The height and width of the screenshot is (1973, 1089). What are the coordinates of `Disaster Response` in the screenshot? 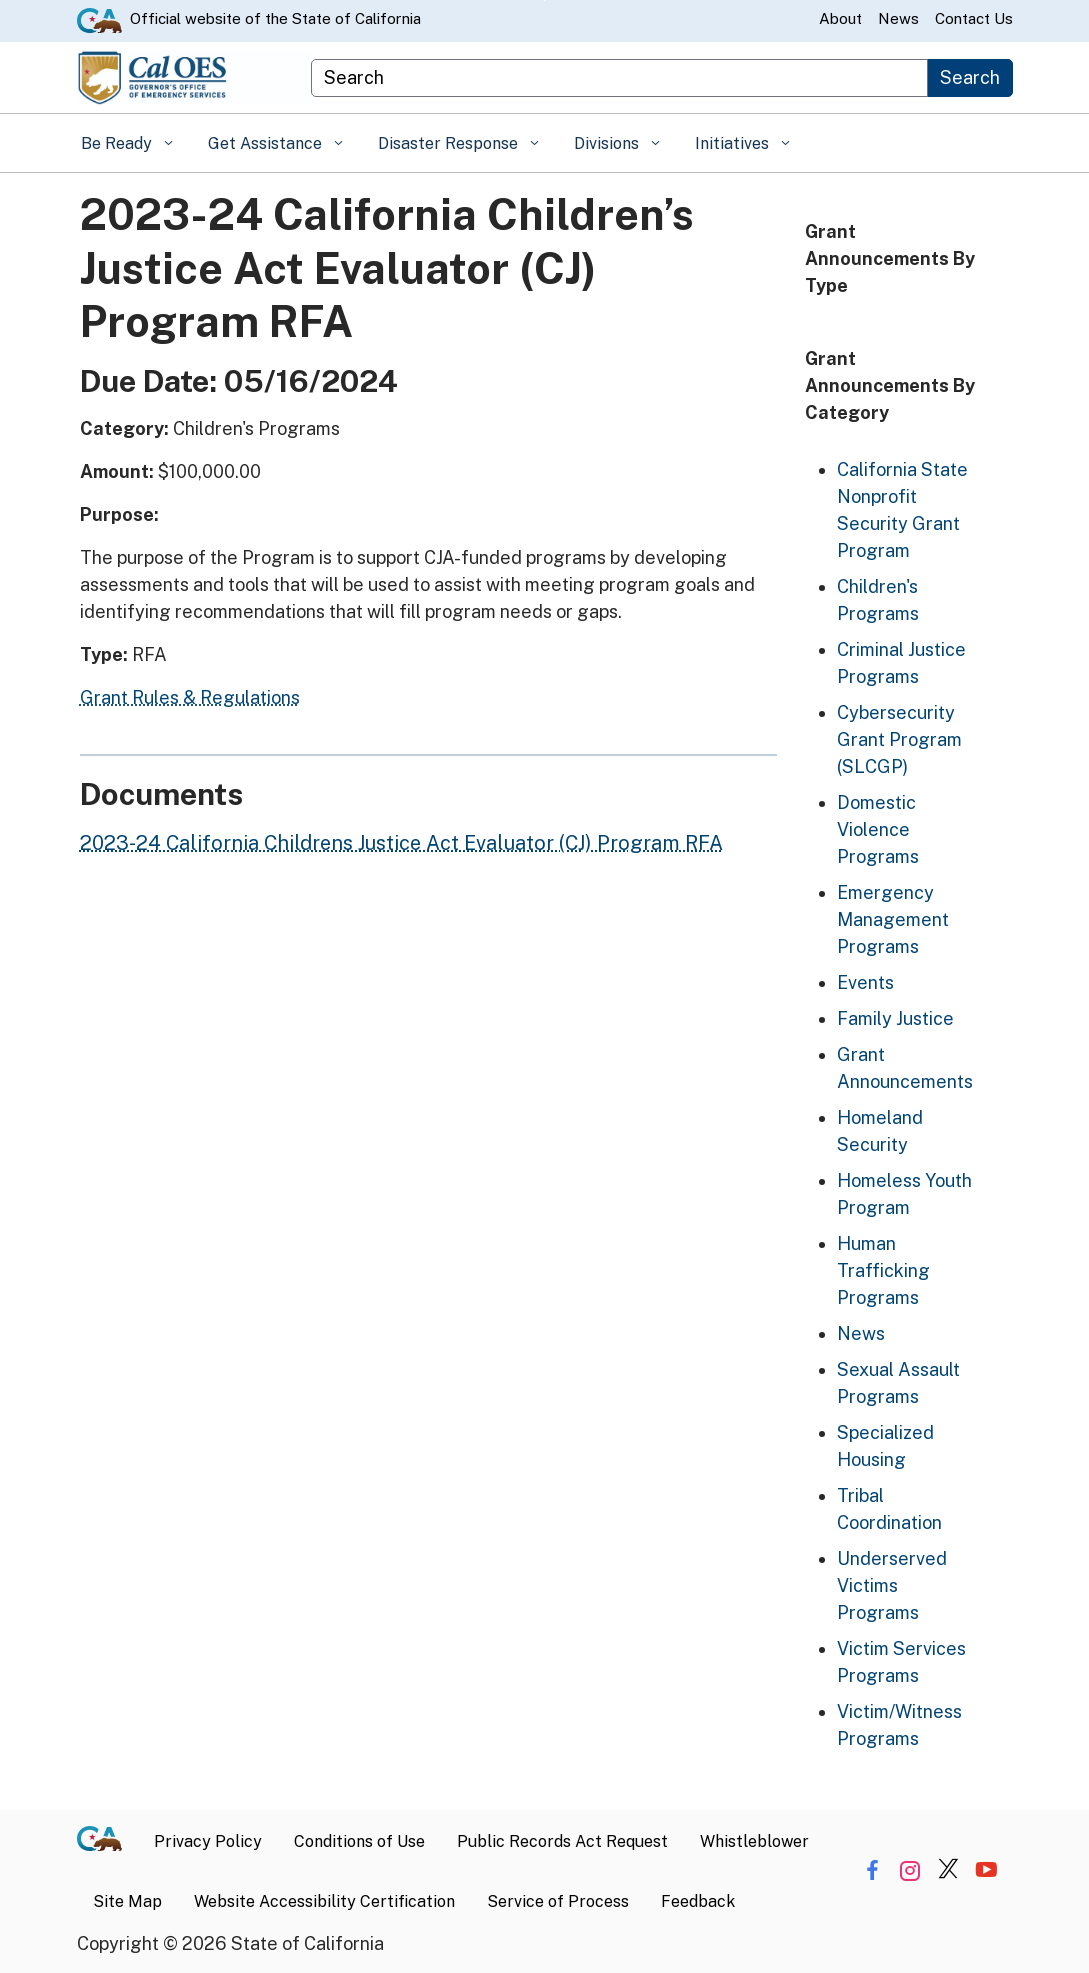 It's located at (450, 143).